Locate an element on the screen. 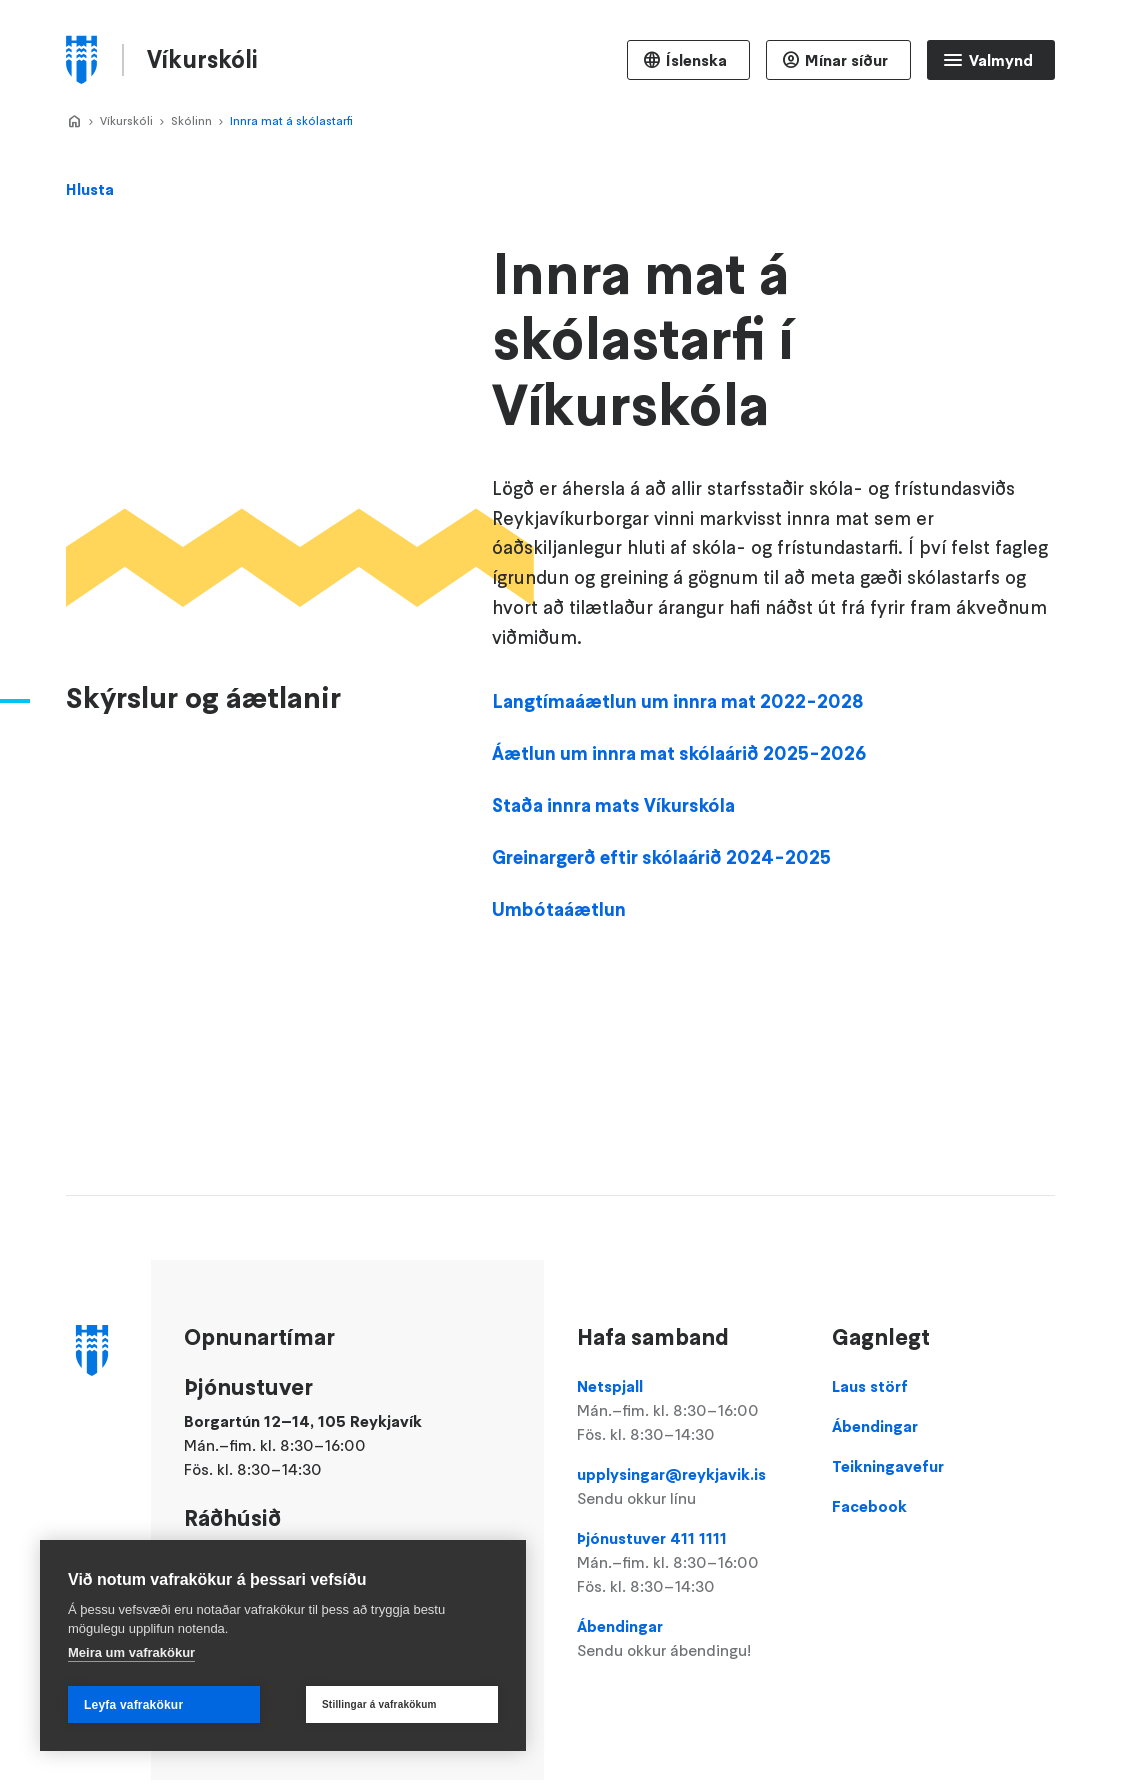 The height and width of the screenshot is (1791, 1121). Netspjall is located at coordinates (688, 1411).